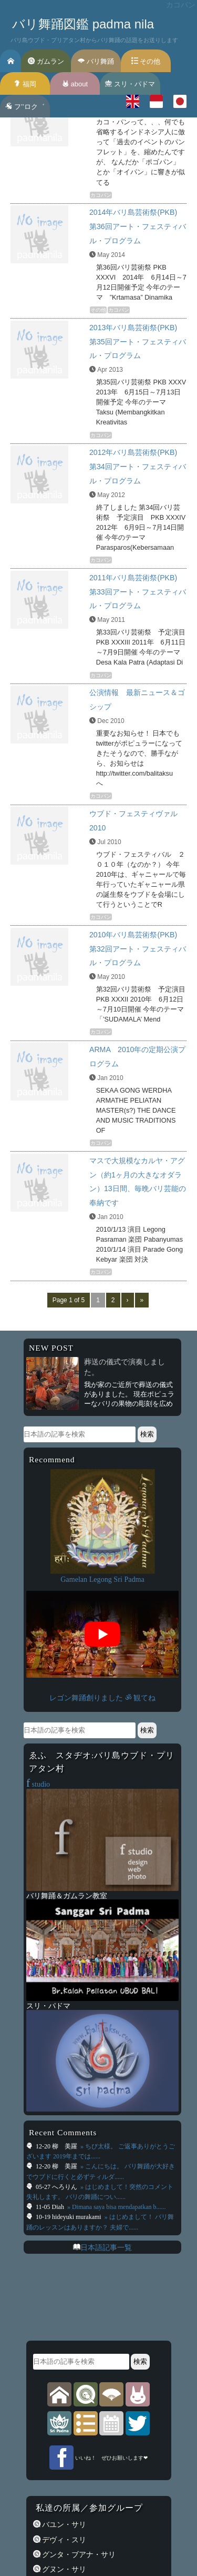  I want to click on Gamelan Legong Sri Padma, so click(102, 1579).